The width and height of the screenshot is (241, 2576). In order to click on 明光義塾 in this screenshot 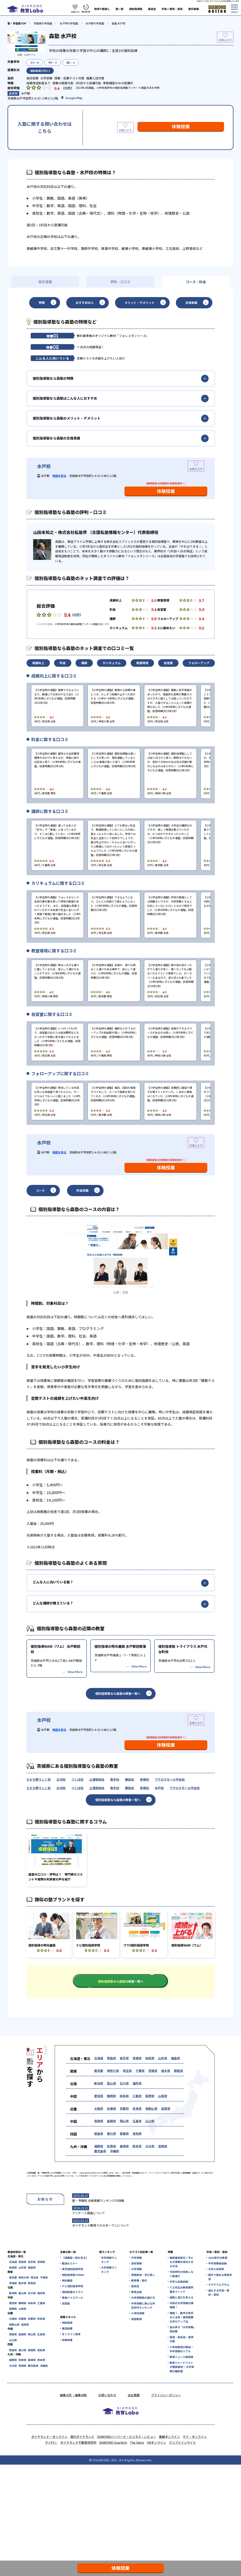, I will do `click(67, 2280)`.